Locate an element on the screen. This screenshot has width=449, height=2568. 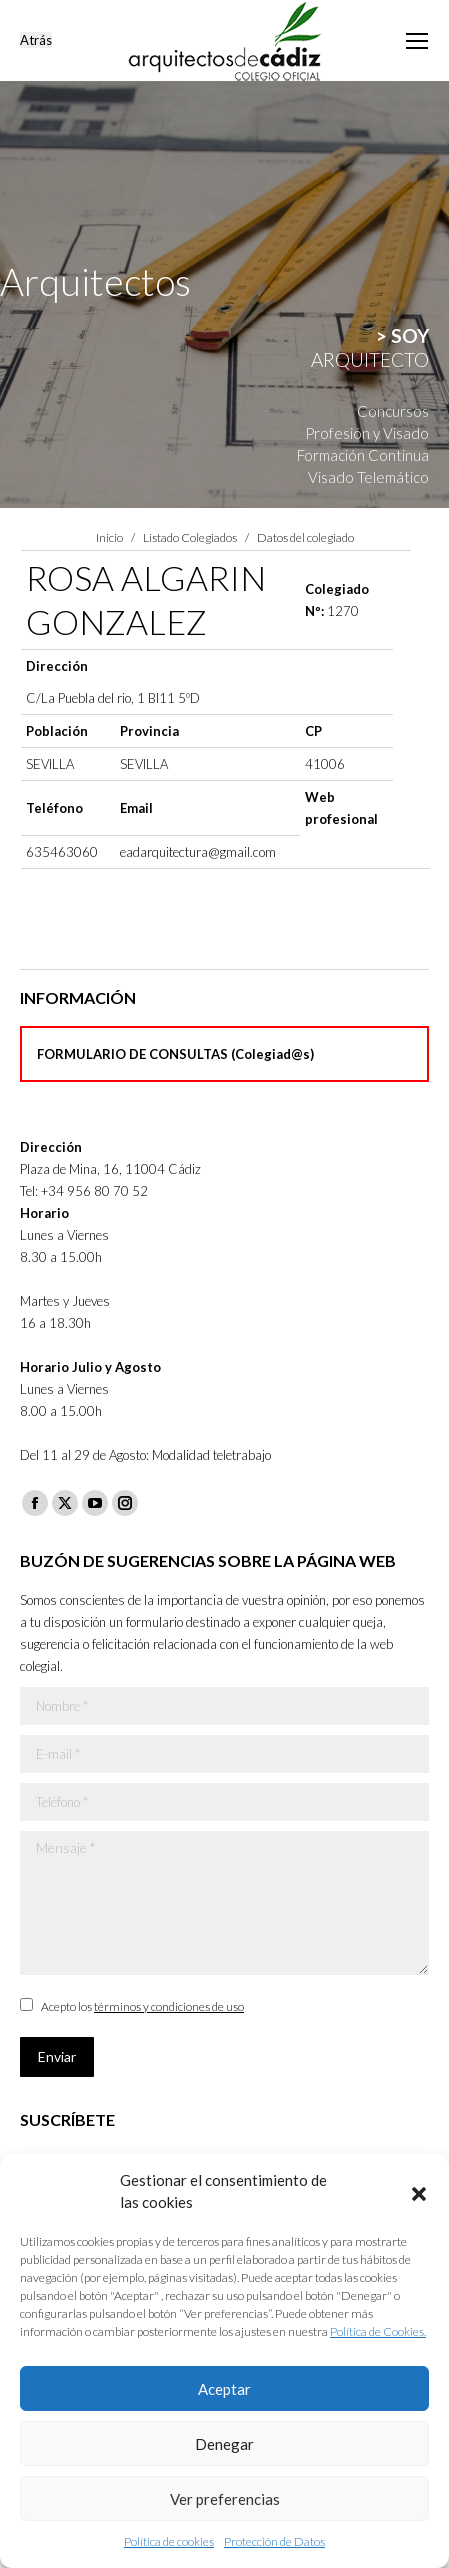
Concursos is located at coordinates (393, 411).